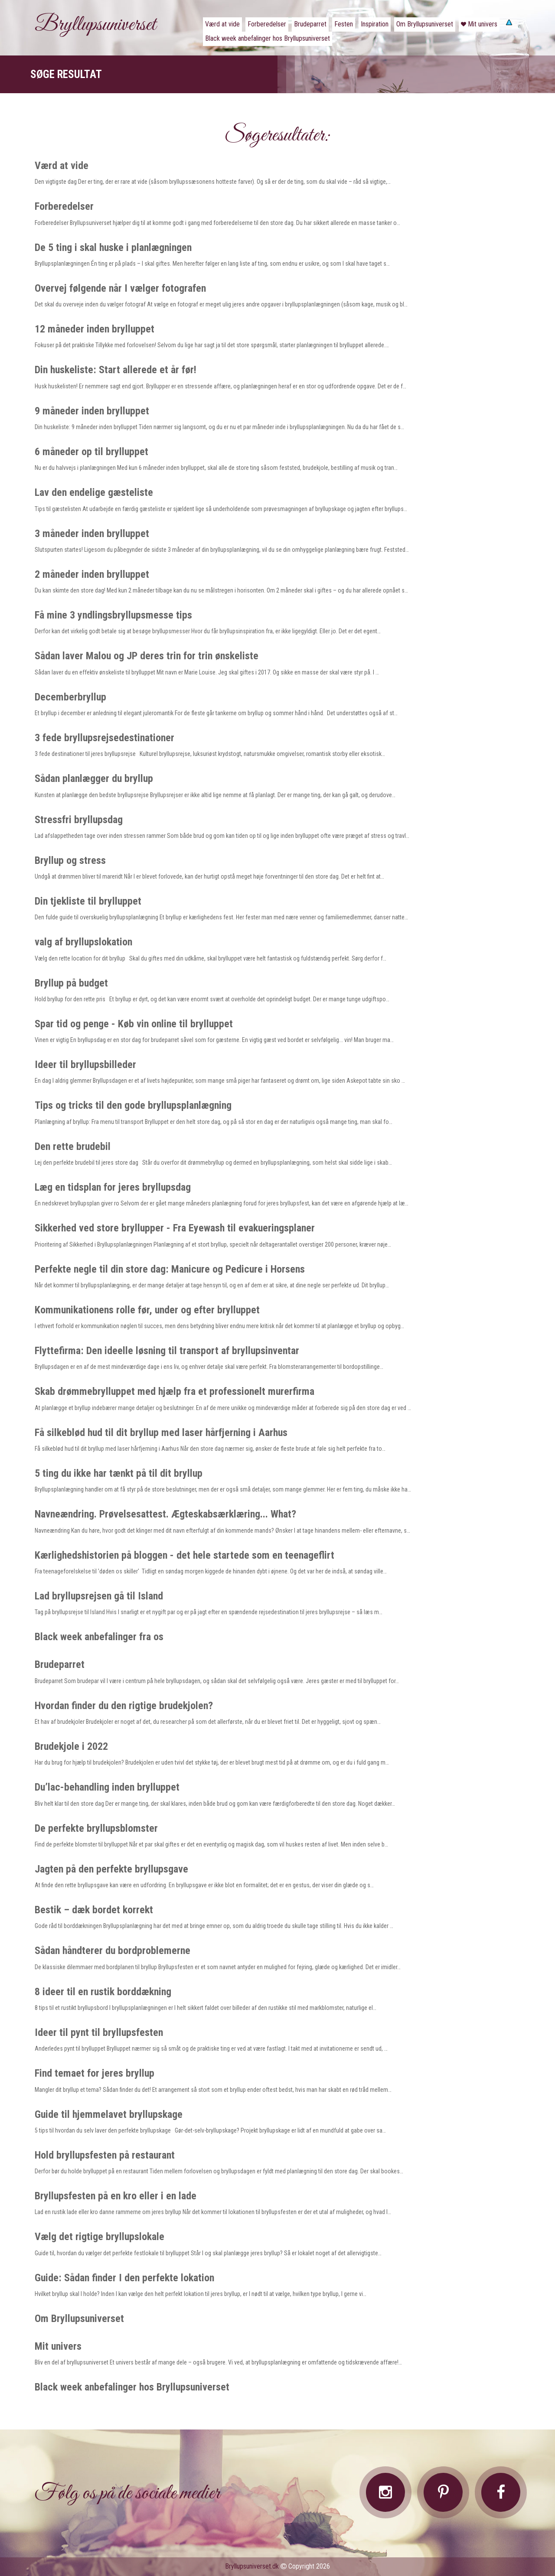 The height and width of the screenshot is (2576, 555). What do you see at coordinates (113, 615) in the screenshot?
I see `Få mine 3 yndlingsbryllupsmesse tips` at bounding box center [113, 615].